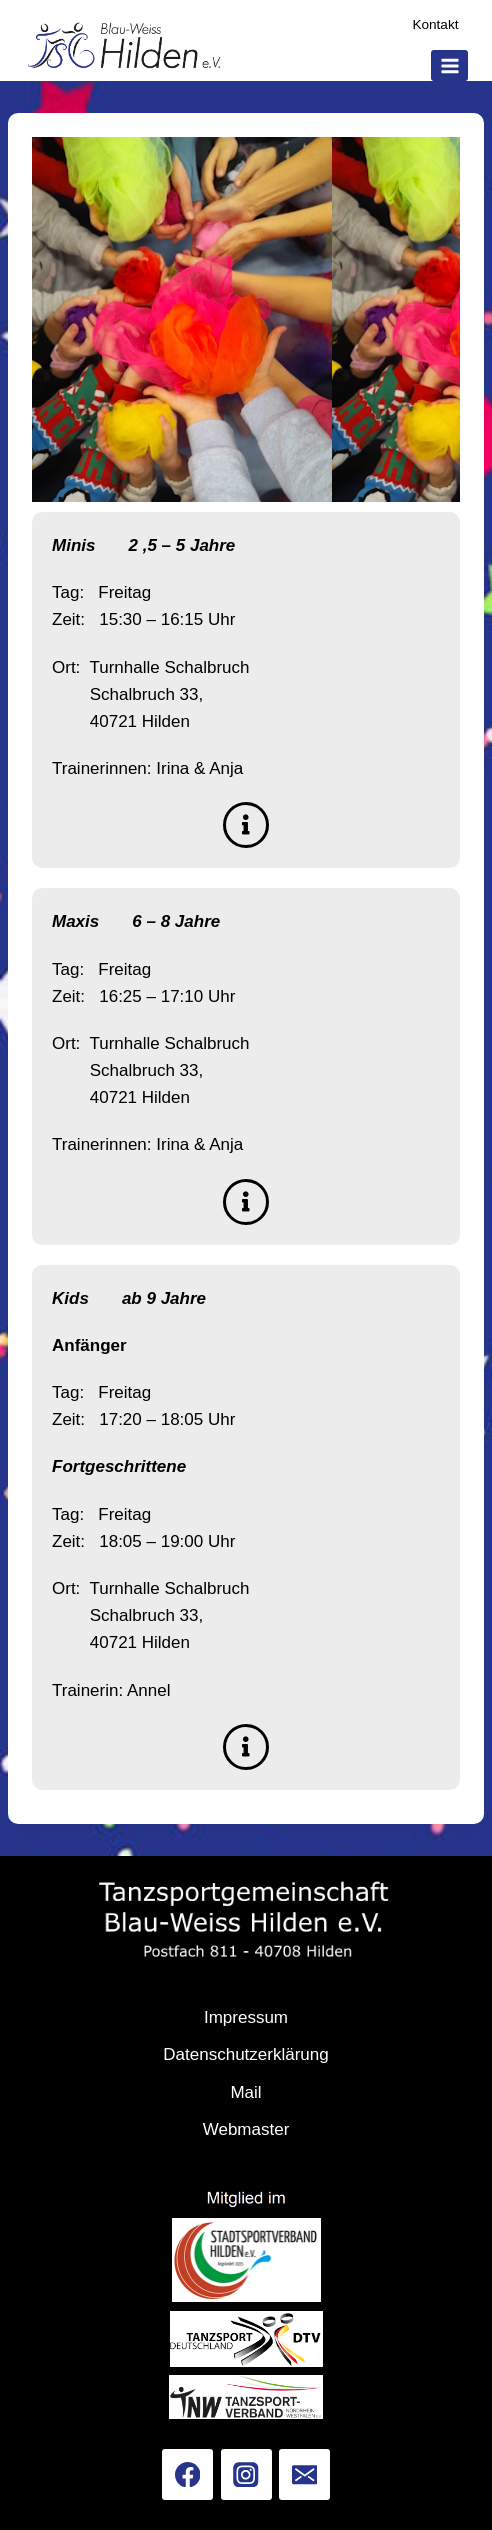 Image resolution: width=492 pixels, height=2530 pixels. Describe the element at coordinates (449, 65) in the screenshot. I see `[Menü öffnen]` at that location.